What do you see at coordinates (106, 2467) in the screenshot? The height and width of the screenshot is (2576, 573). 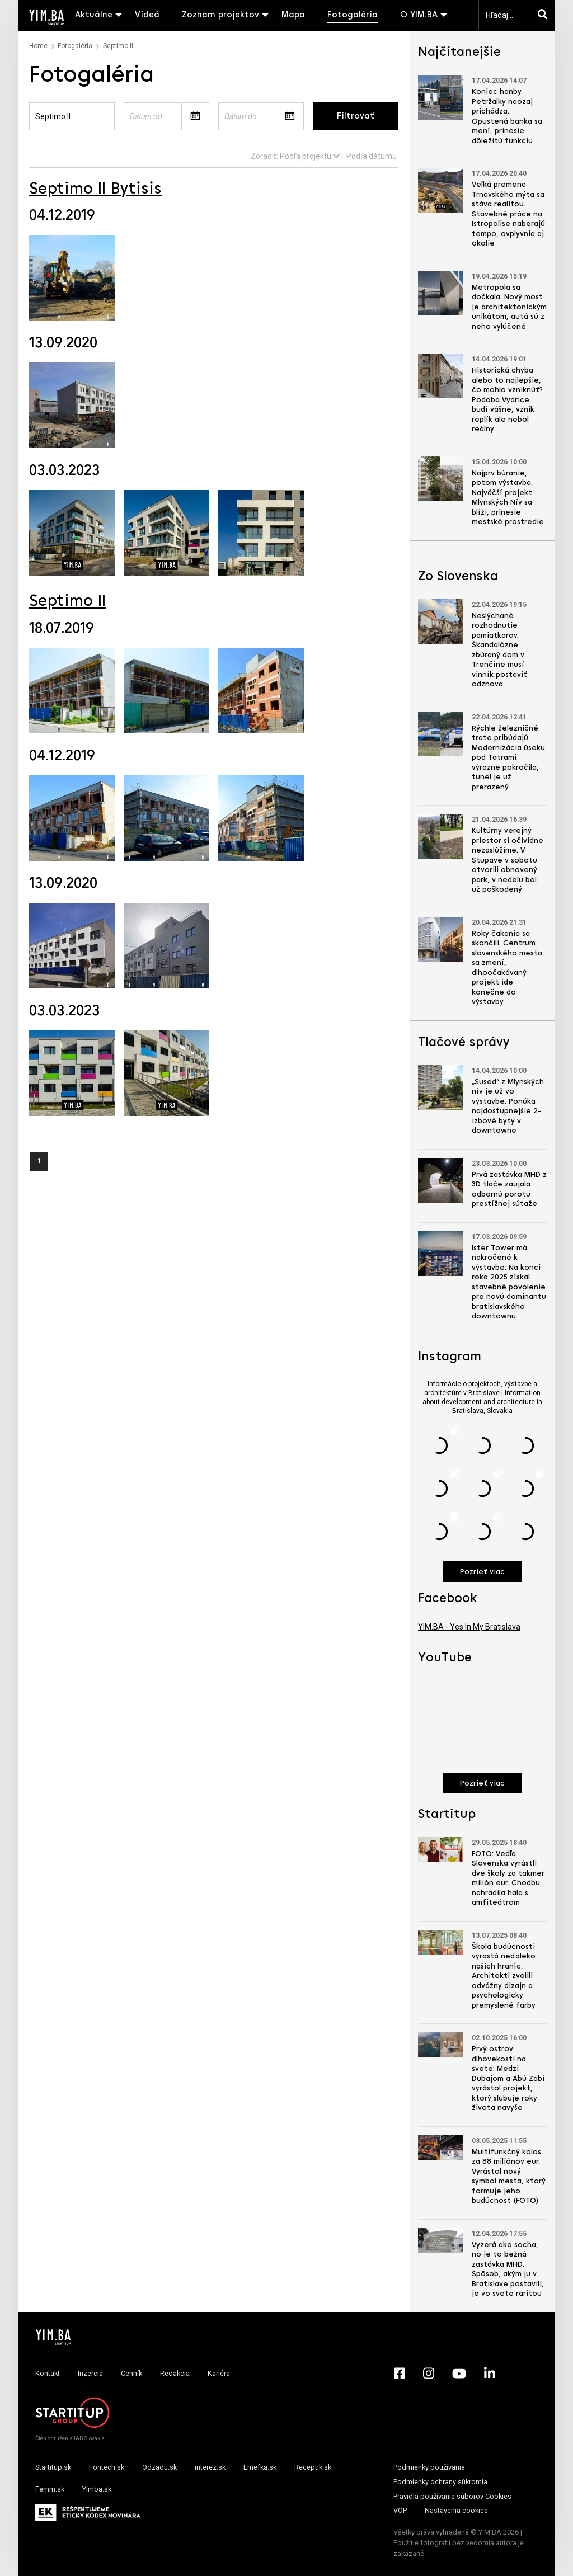 I see `Fontech.sk` at bounding box center [106, 2467].